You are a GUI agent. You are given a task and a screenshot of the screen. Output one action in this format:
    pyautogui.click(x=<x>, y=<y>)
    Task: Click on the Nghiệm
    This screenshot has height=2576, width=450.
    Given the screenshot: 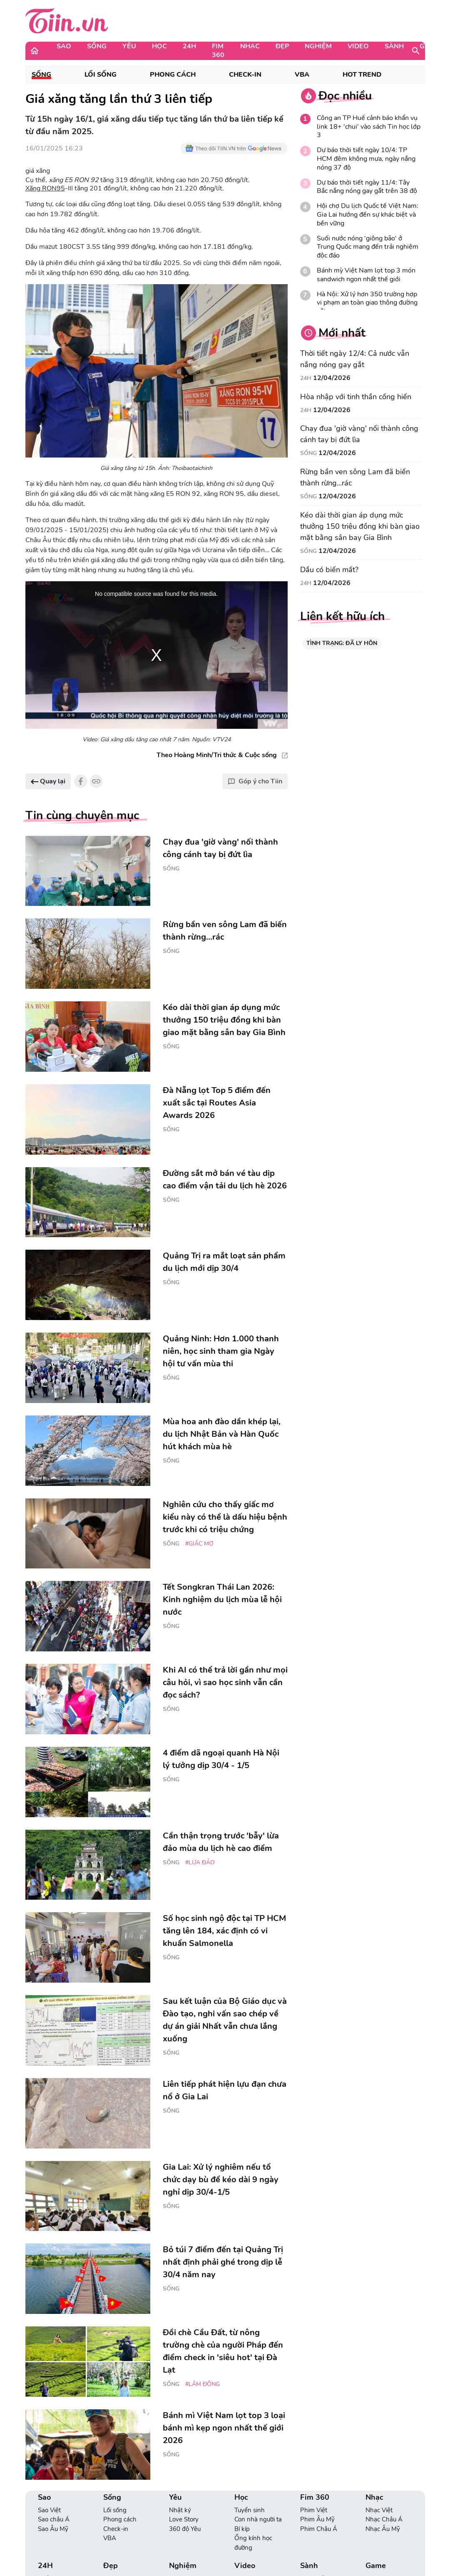 What is the action you would take?
    pyautogui.click(x=318, y=46)
    